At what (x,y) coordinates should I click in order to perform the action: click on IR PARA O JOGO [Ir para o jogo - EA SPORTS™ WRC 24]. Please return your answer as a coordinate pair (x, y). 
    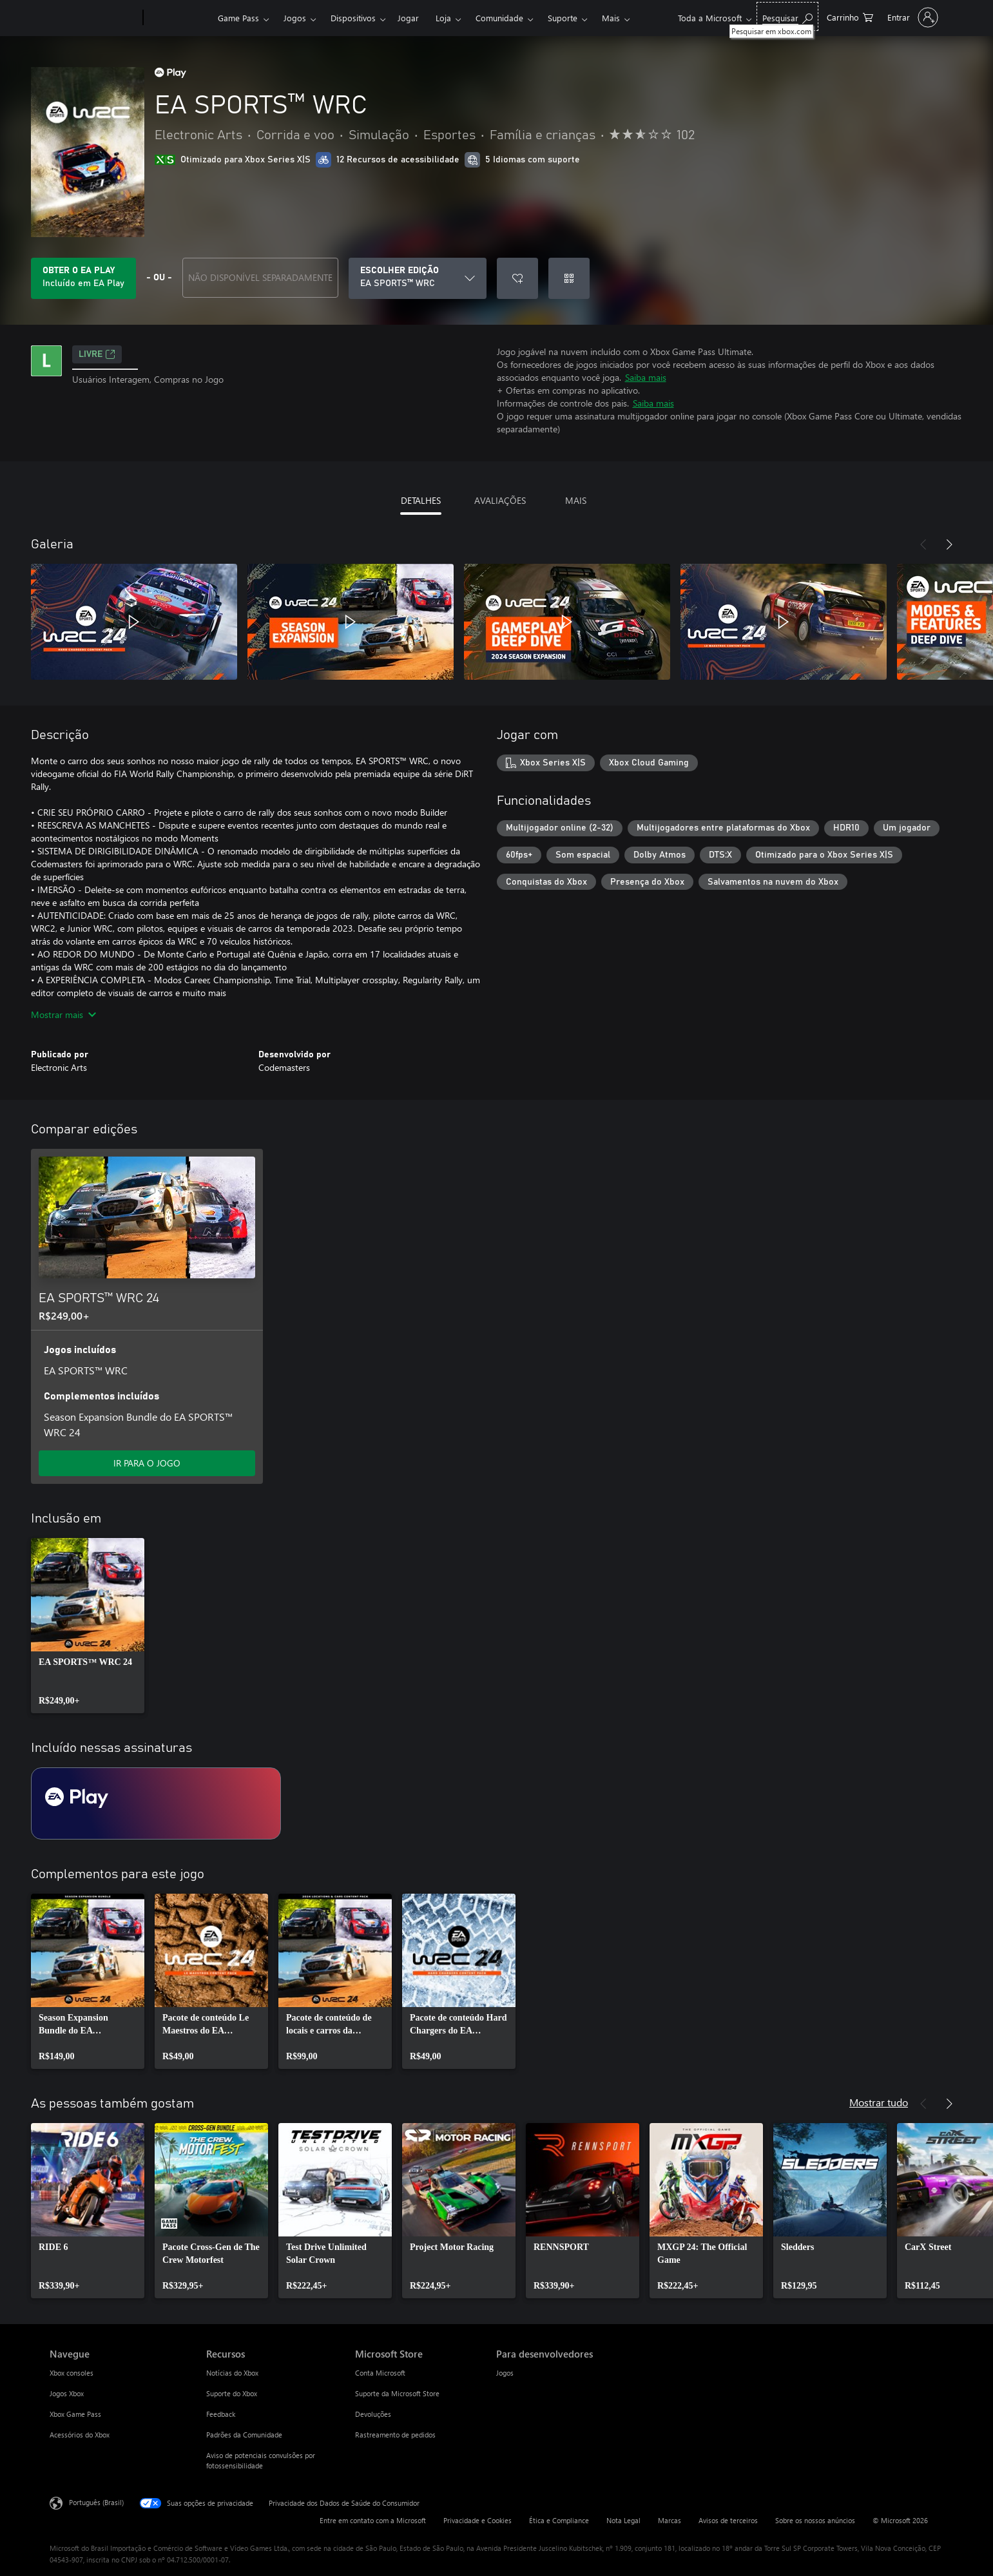
    Looking at the image, I should click on (146, 1463).